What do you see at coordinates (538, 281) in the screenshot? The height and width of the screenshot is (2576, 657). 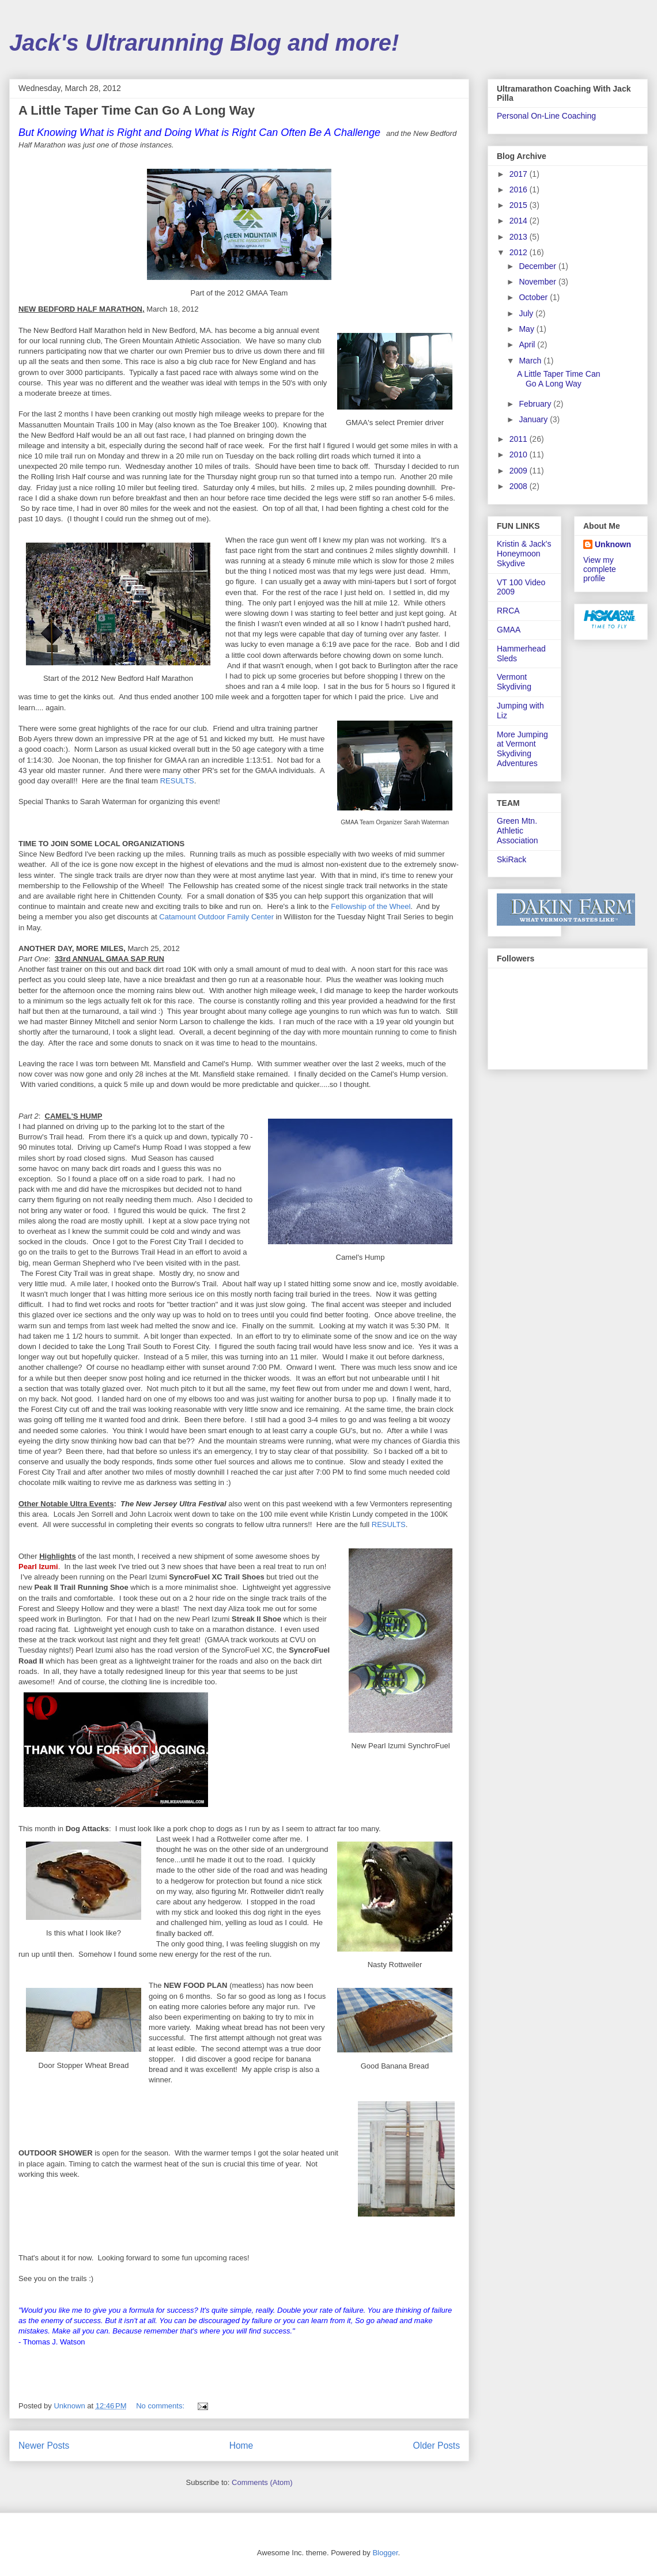 I see `November` at bounding box center [538, 281].